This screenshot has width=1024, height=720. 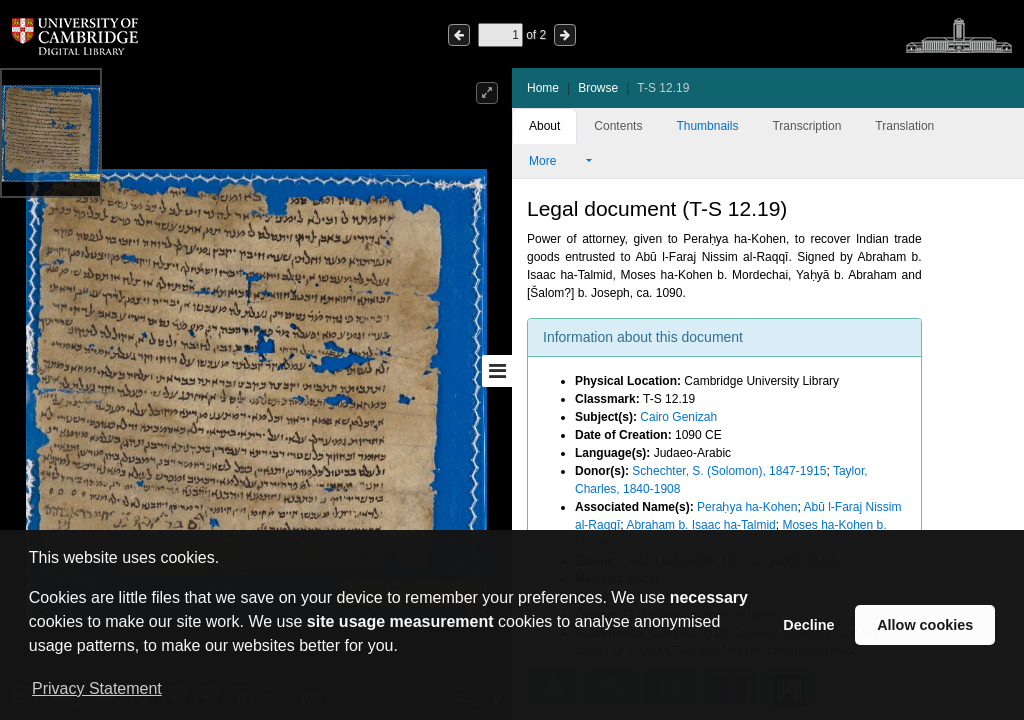 I want to click on Cairo Genizah, so click(x=678, y=417).